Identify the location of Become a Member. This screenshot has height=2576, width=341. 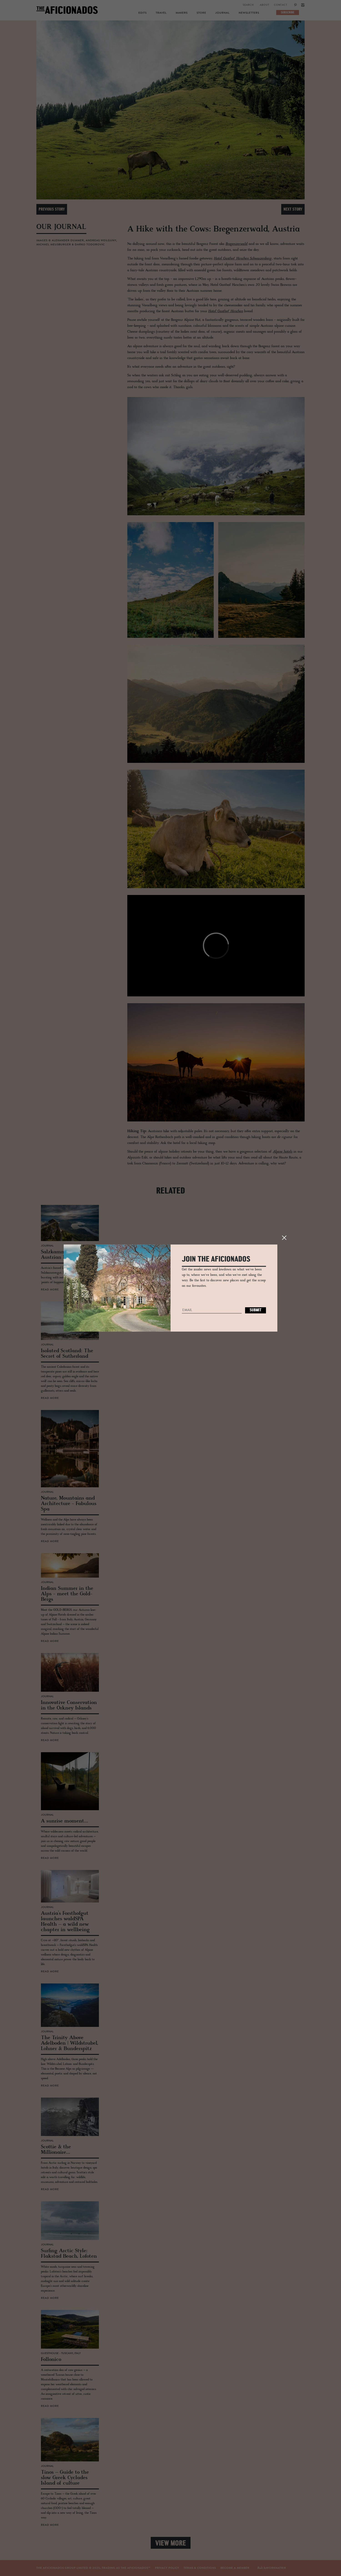
(235, 2568).